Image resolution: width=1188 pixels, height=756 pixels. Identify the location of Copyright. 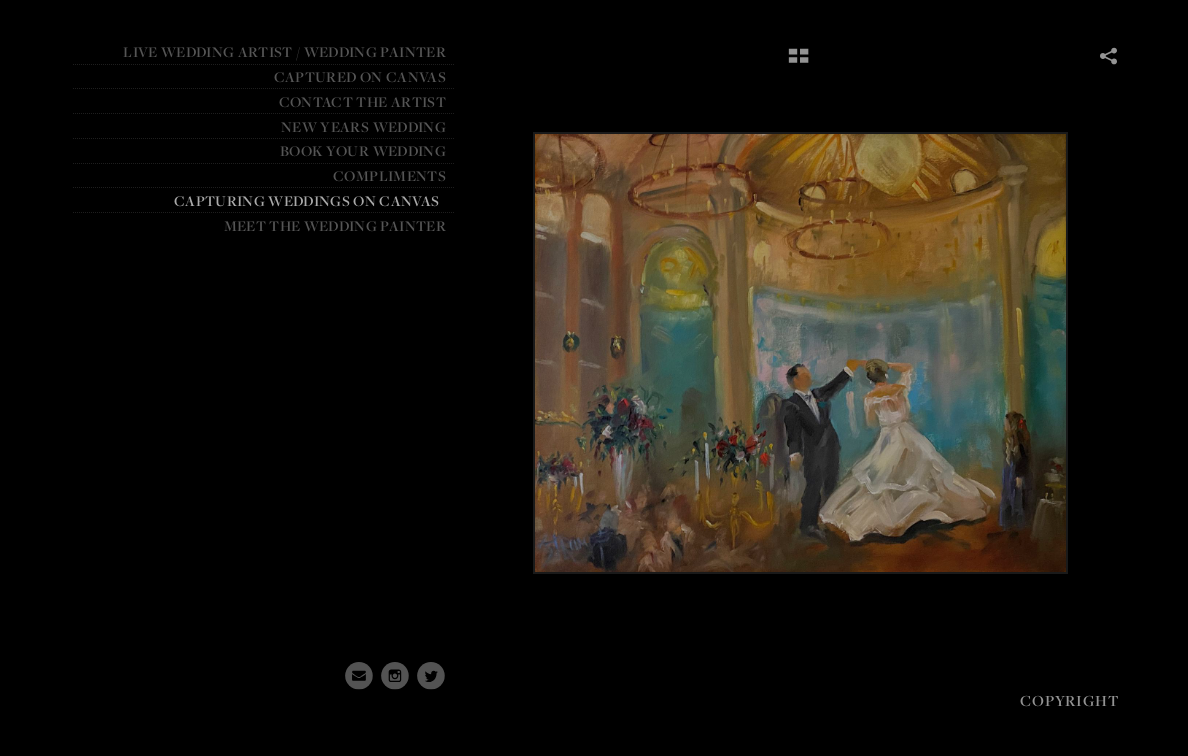
(1069, 700).